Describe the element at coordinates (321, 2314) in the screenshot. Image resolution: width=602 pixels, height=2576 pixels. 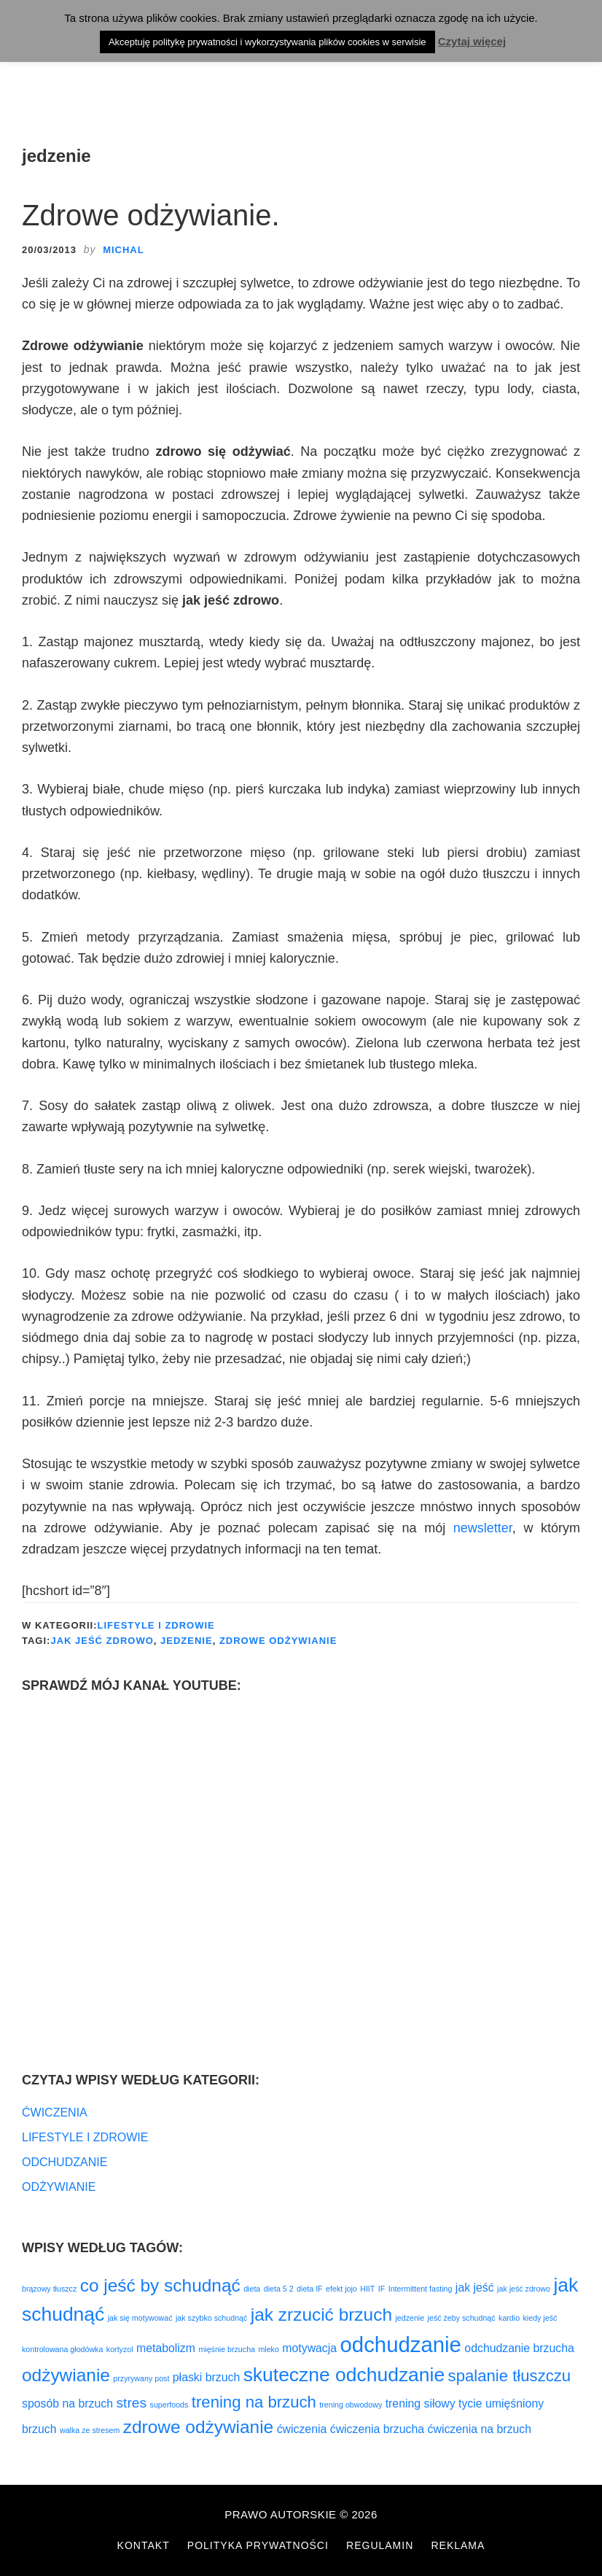
I see `jak zrzucić brzuch [jak zrzucić brzuch (5 elementów)]` at that location.